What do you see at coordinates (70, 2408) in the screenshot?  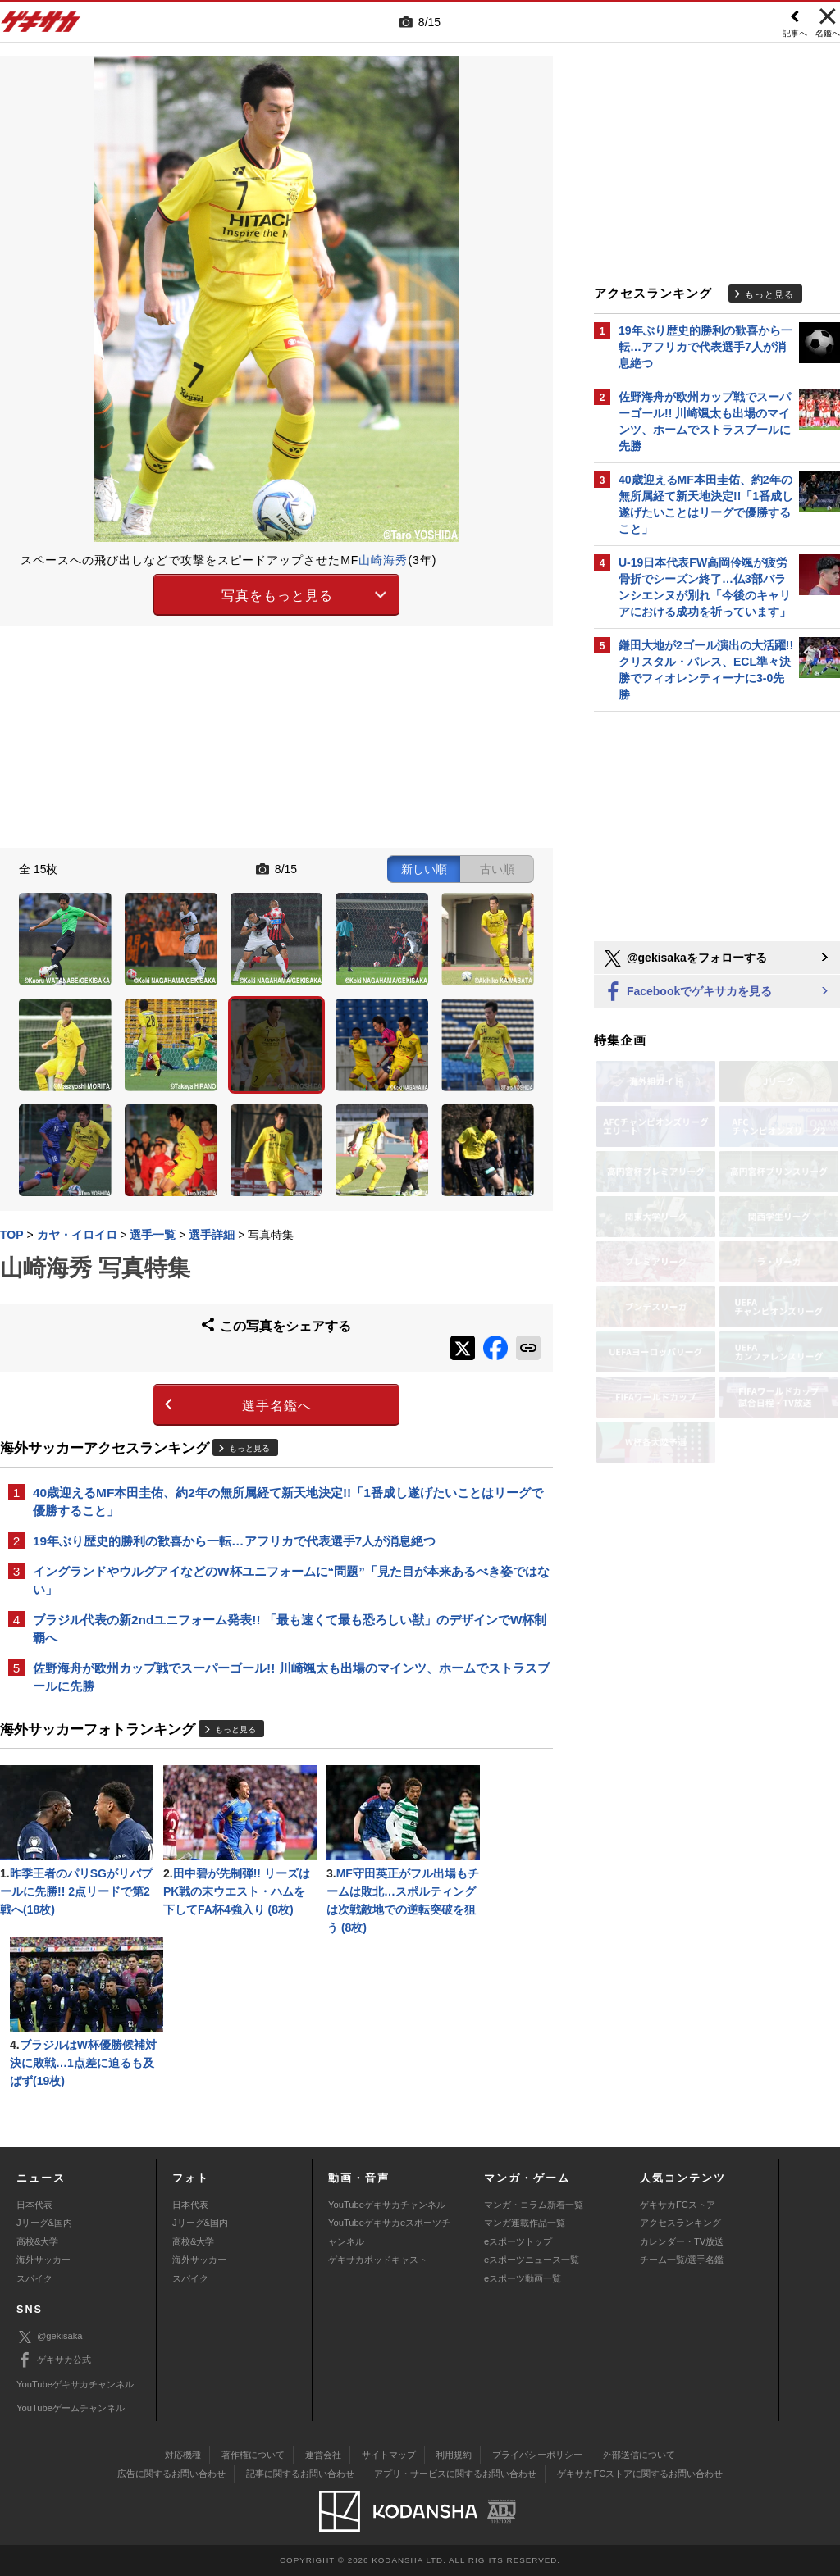 I see `YouTubeゲームチャンネル` at bounding box center [70, 2408].